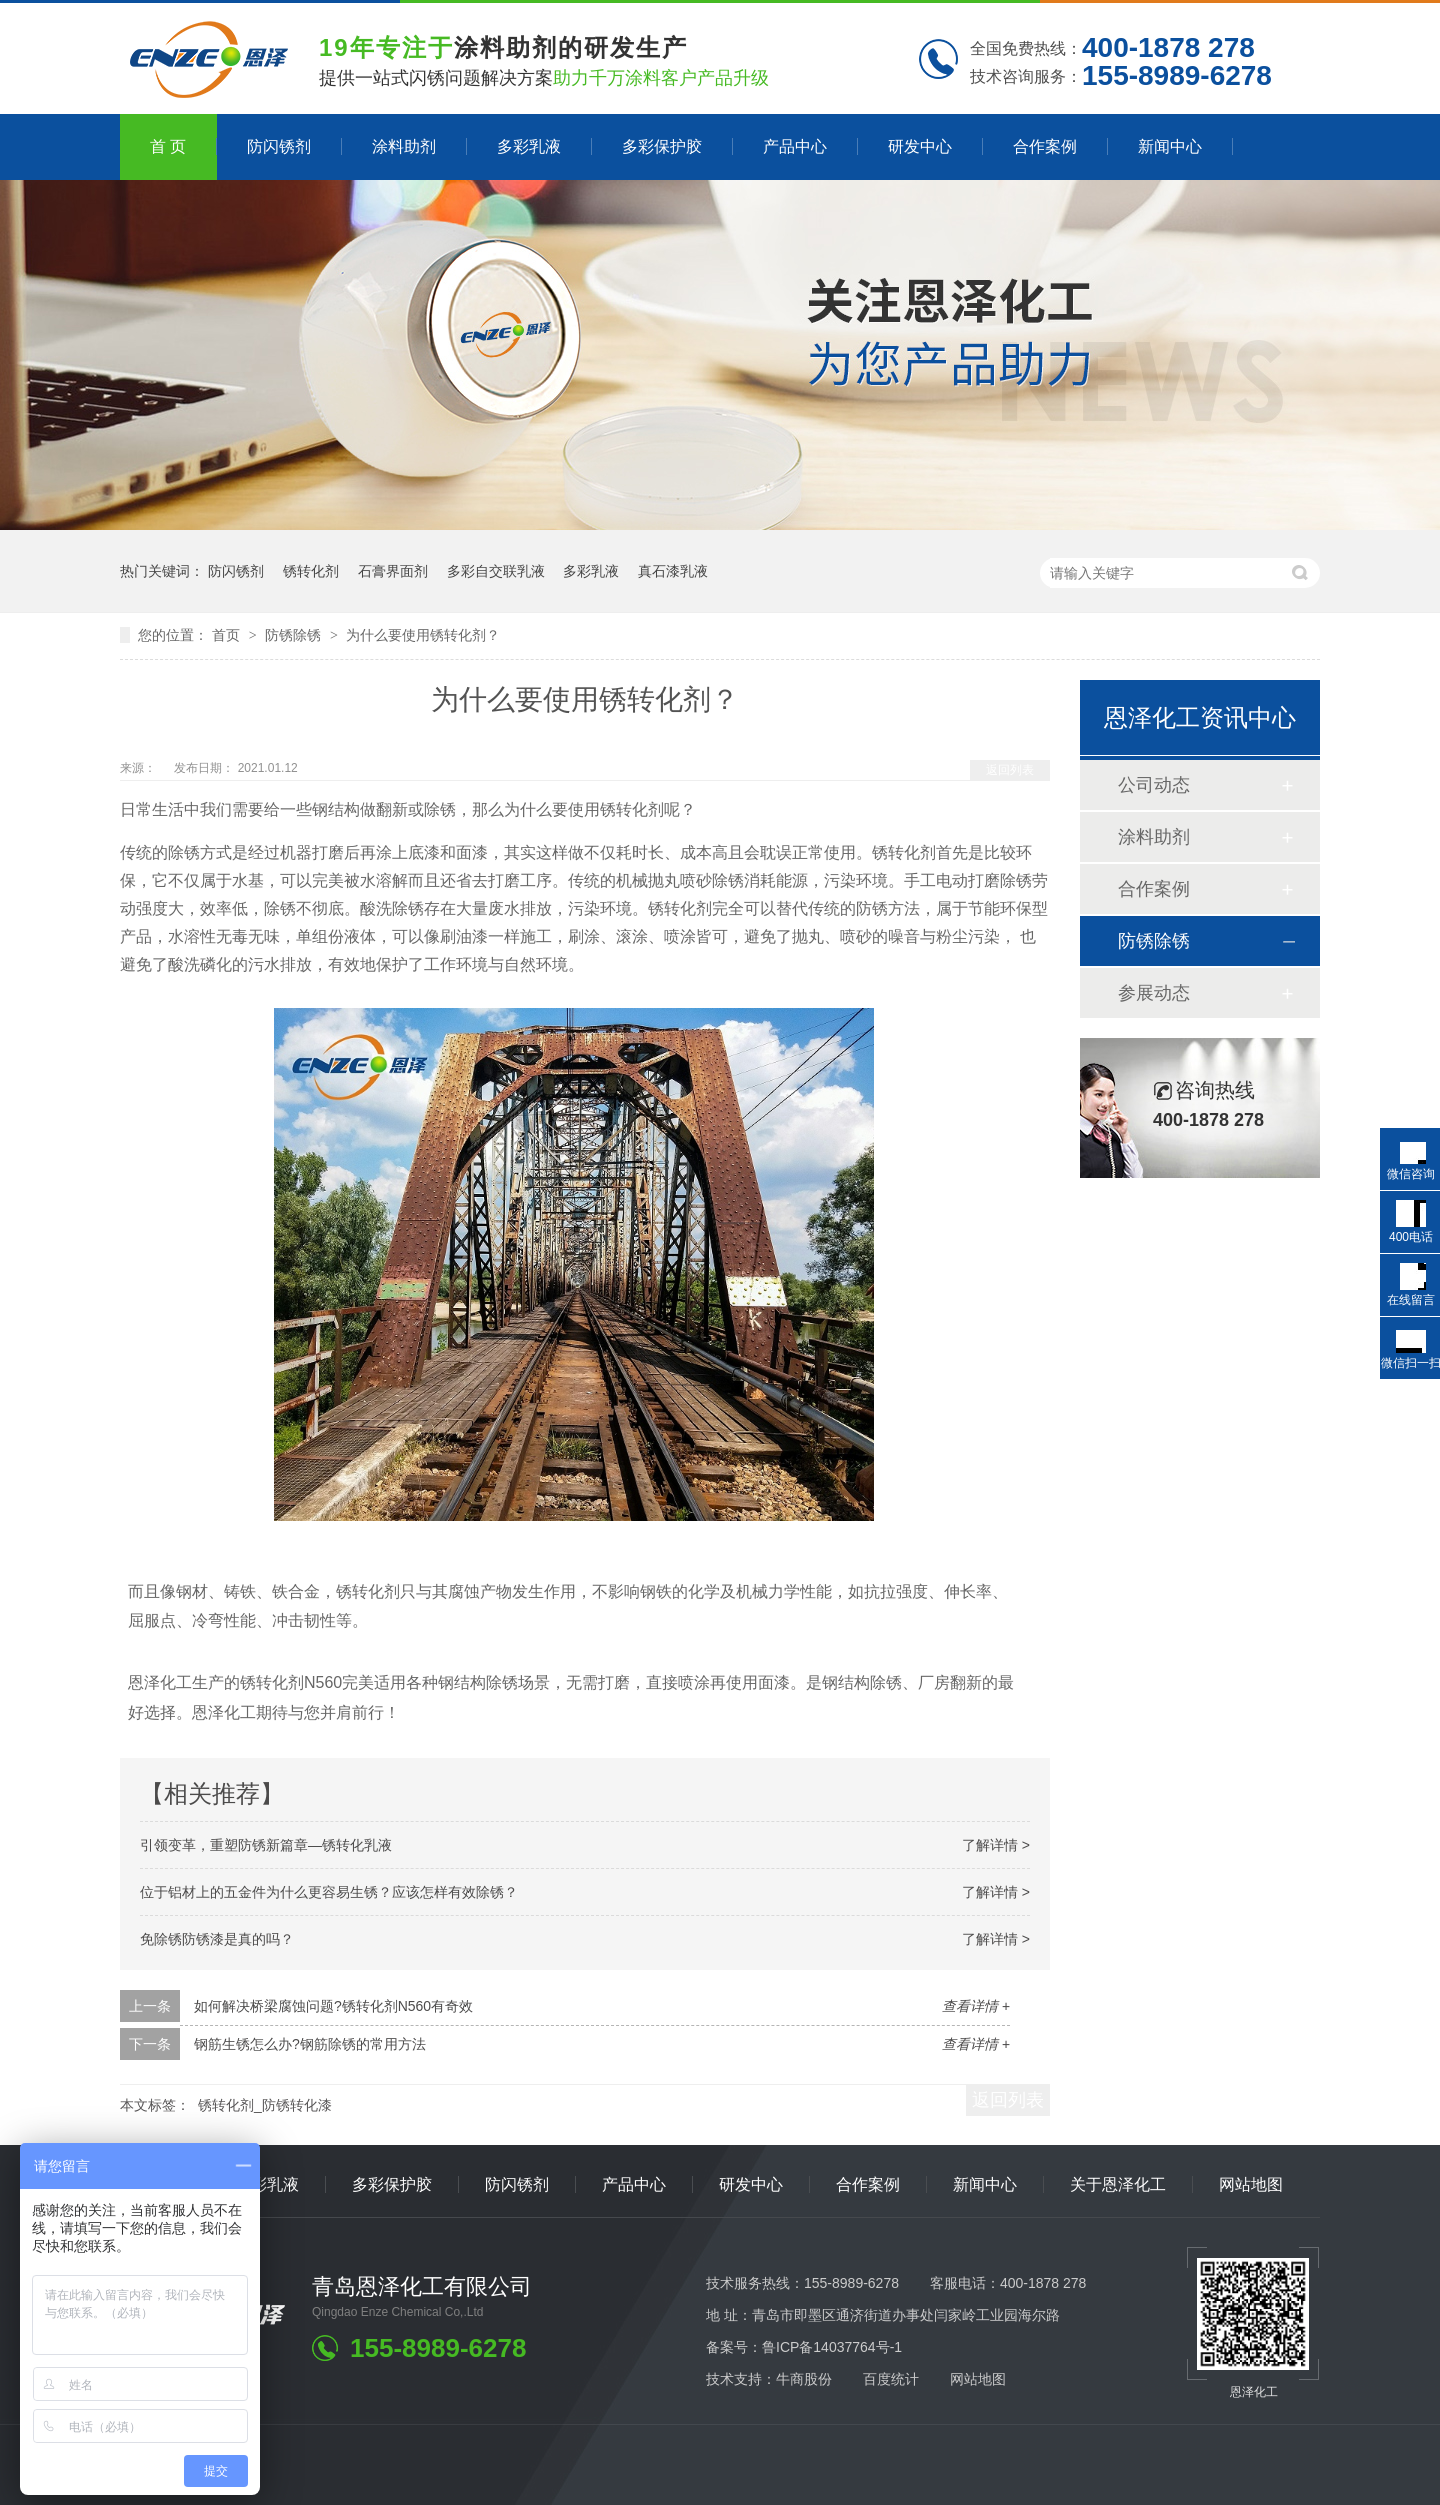 The width and height of the screenshot is (1440, 2505). I want to click on 如何解决桥梁腐蚀问题?锈转化剂N560有奇效, so click(333, 2006).